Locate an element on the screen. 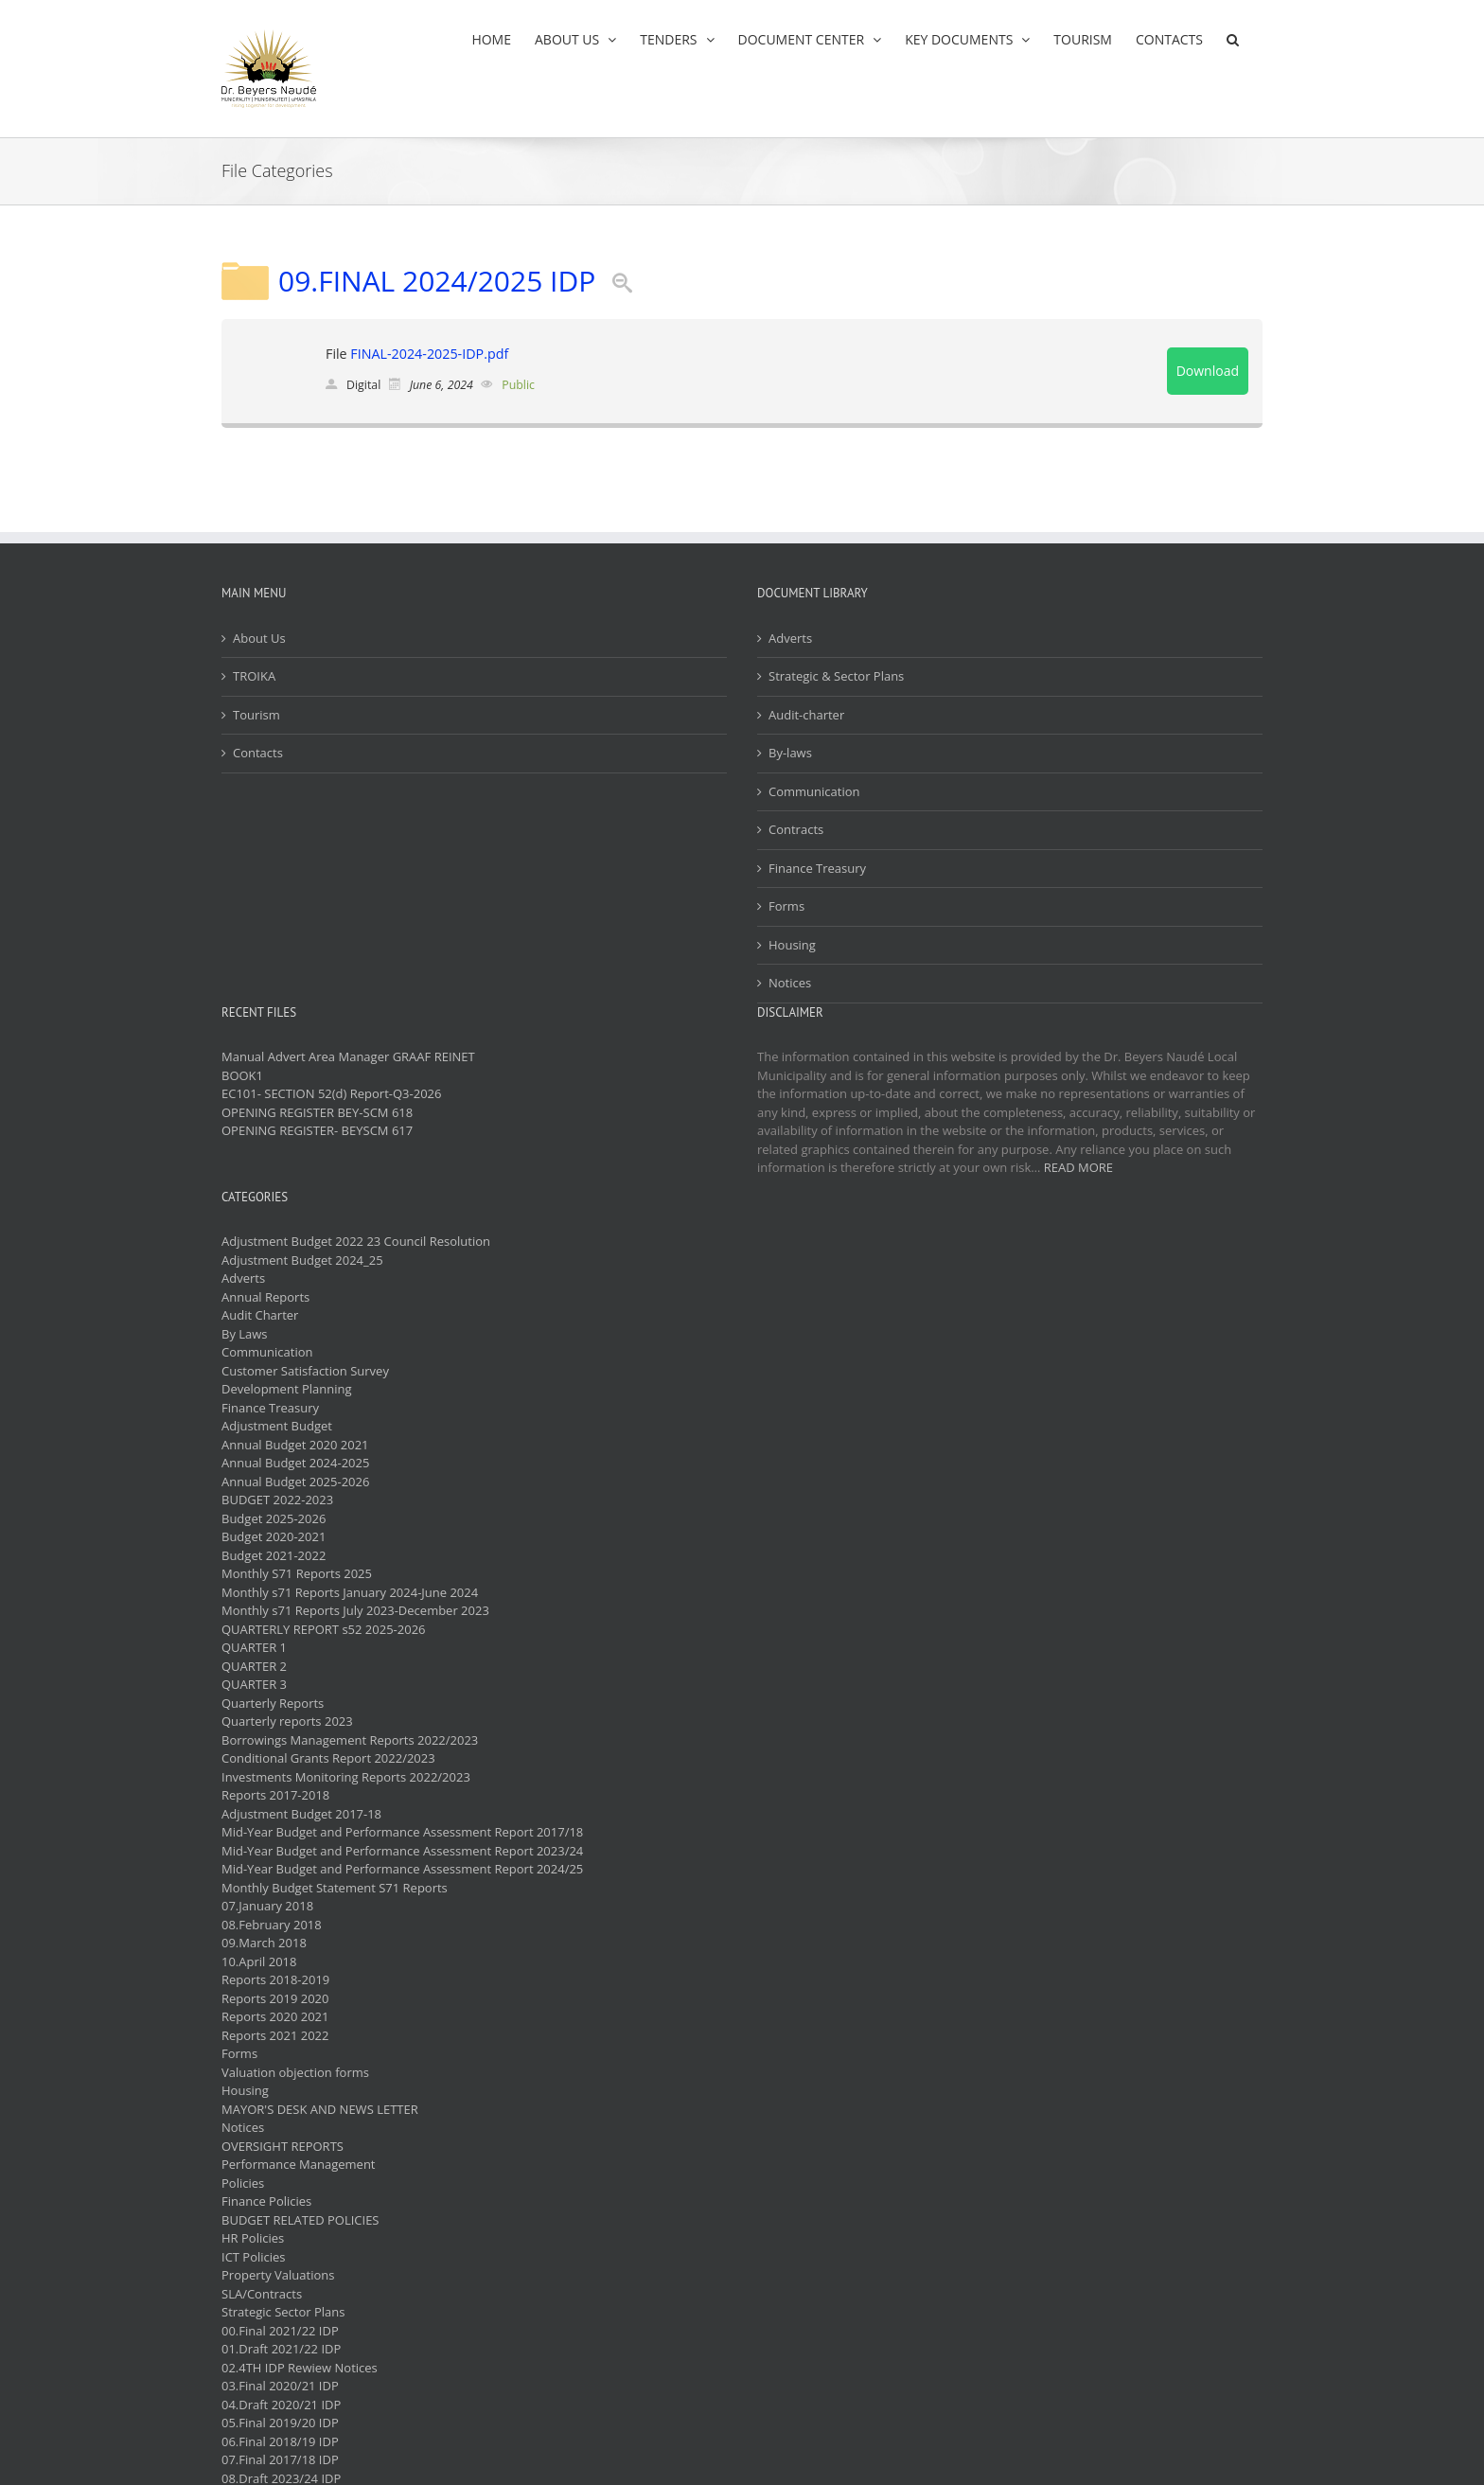 This screenshot has width=1484, height=2485. Investments Monitoring Reports 2022/2023 is located at coordinates (345, 1776).